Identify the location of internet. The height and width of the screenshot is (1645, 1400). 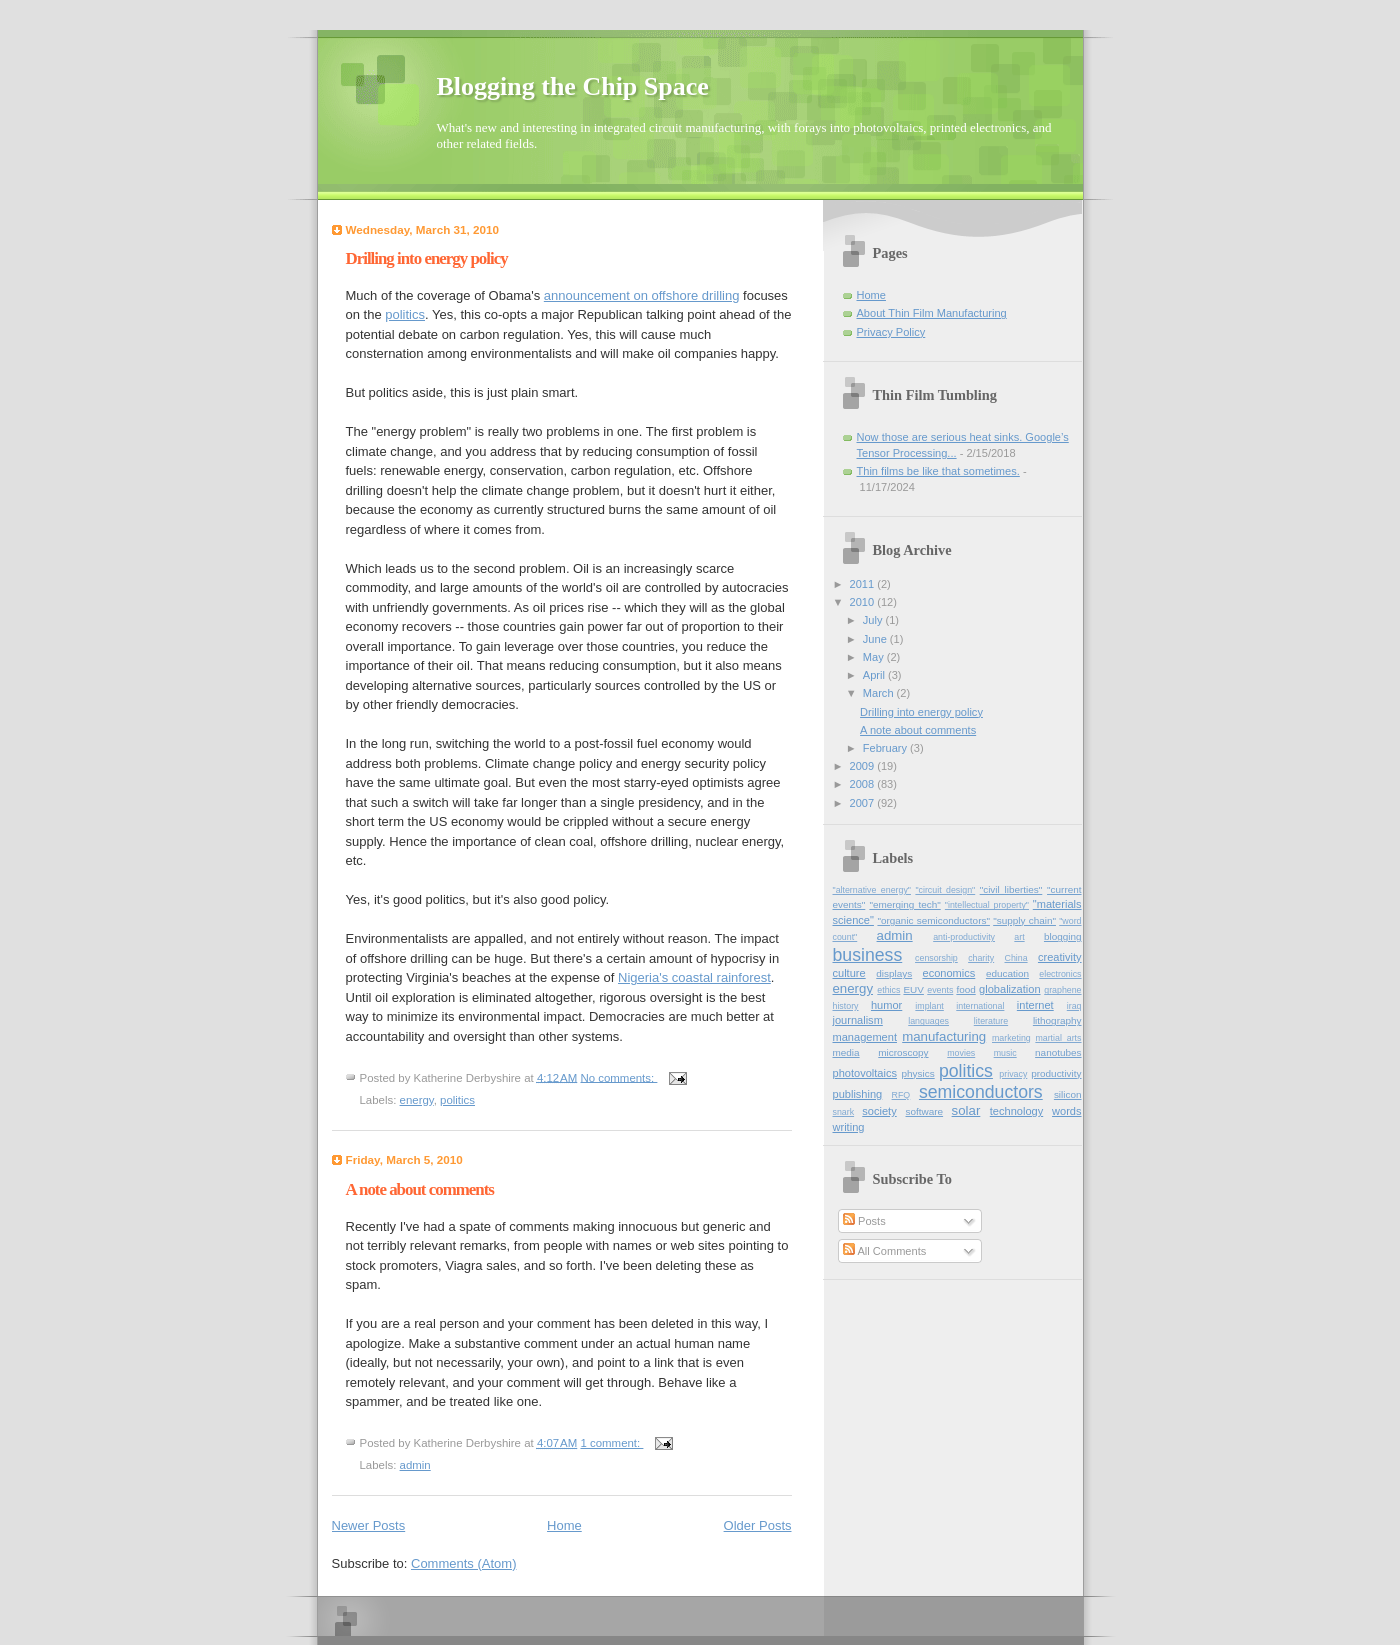
(1035, 1005).